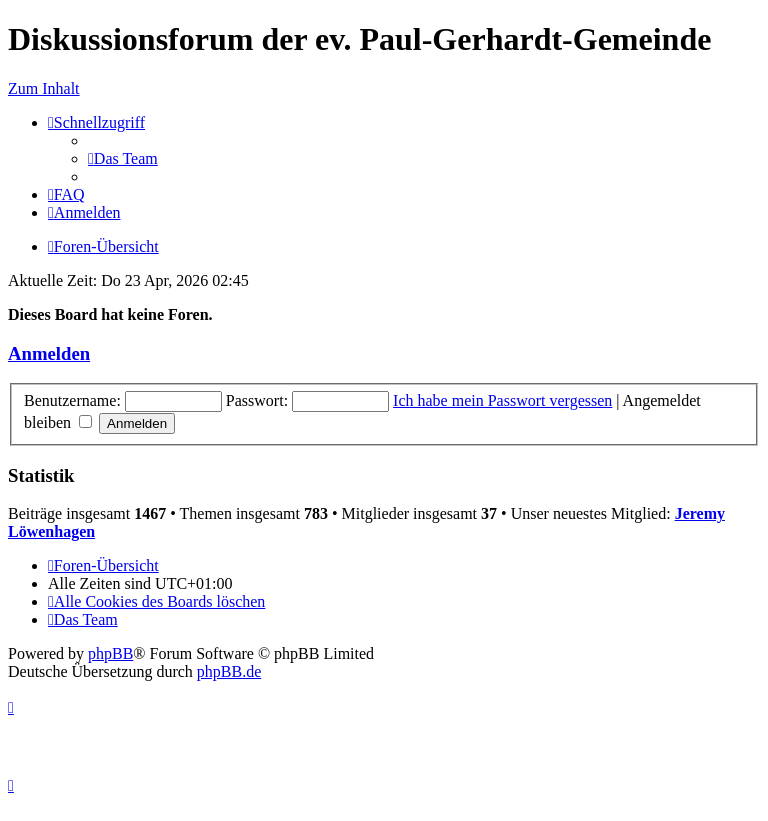 The image size is (768, 821). I want to click on Ich habe mein Passwort vergessen, so click(502, 400).